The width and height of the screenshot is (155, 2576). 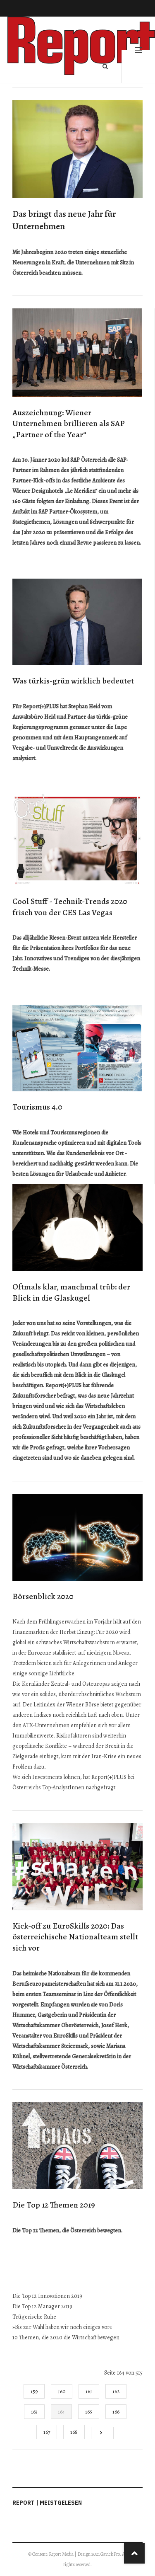 What do you see at coordinates (68, 423) in the screenshot?
I see `Auszeichnung: Wiener Unternehmen brillieren als SAP „Partner of the Year“` at bounding box center [68, 423].